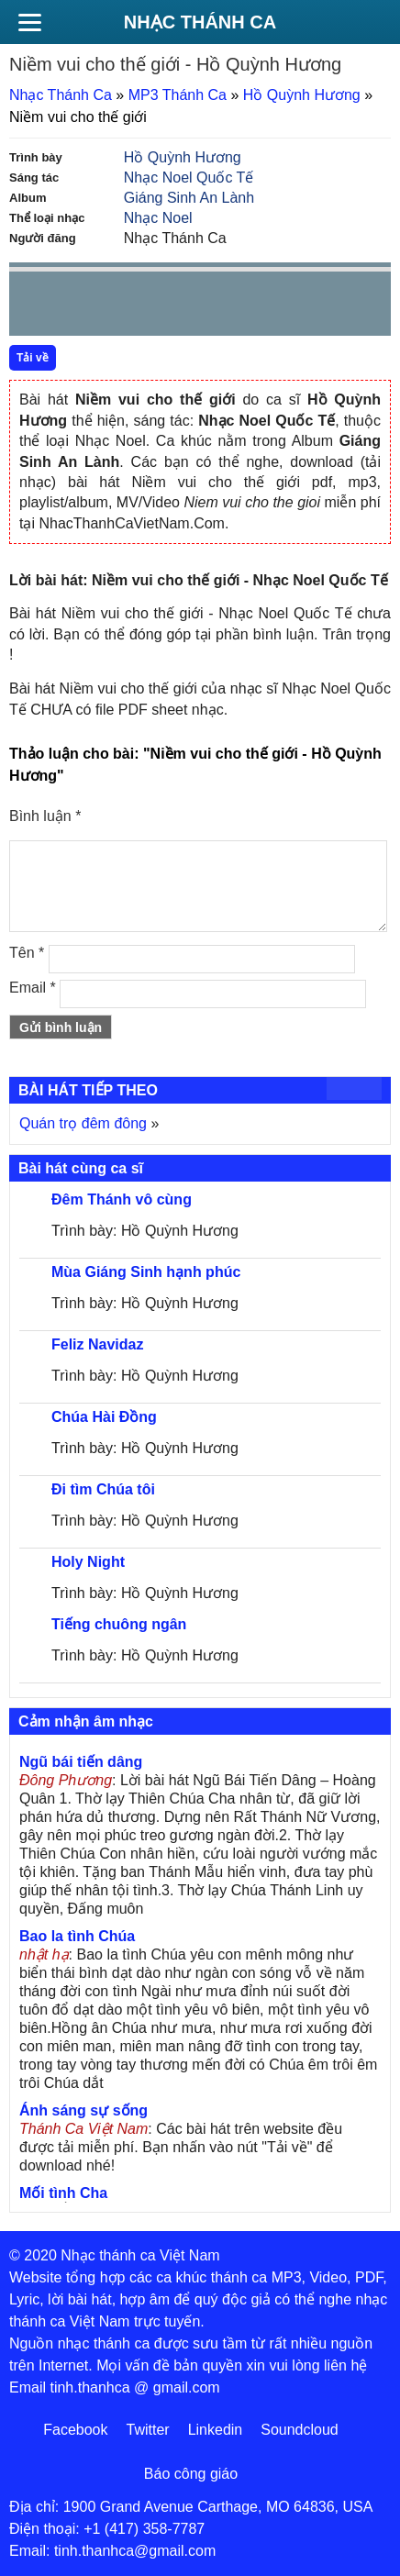  What do you see at coordinates (26, 952) in the screenshot?
I see `Tên` at bounding box center [26, 952].